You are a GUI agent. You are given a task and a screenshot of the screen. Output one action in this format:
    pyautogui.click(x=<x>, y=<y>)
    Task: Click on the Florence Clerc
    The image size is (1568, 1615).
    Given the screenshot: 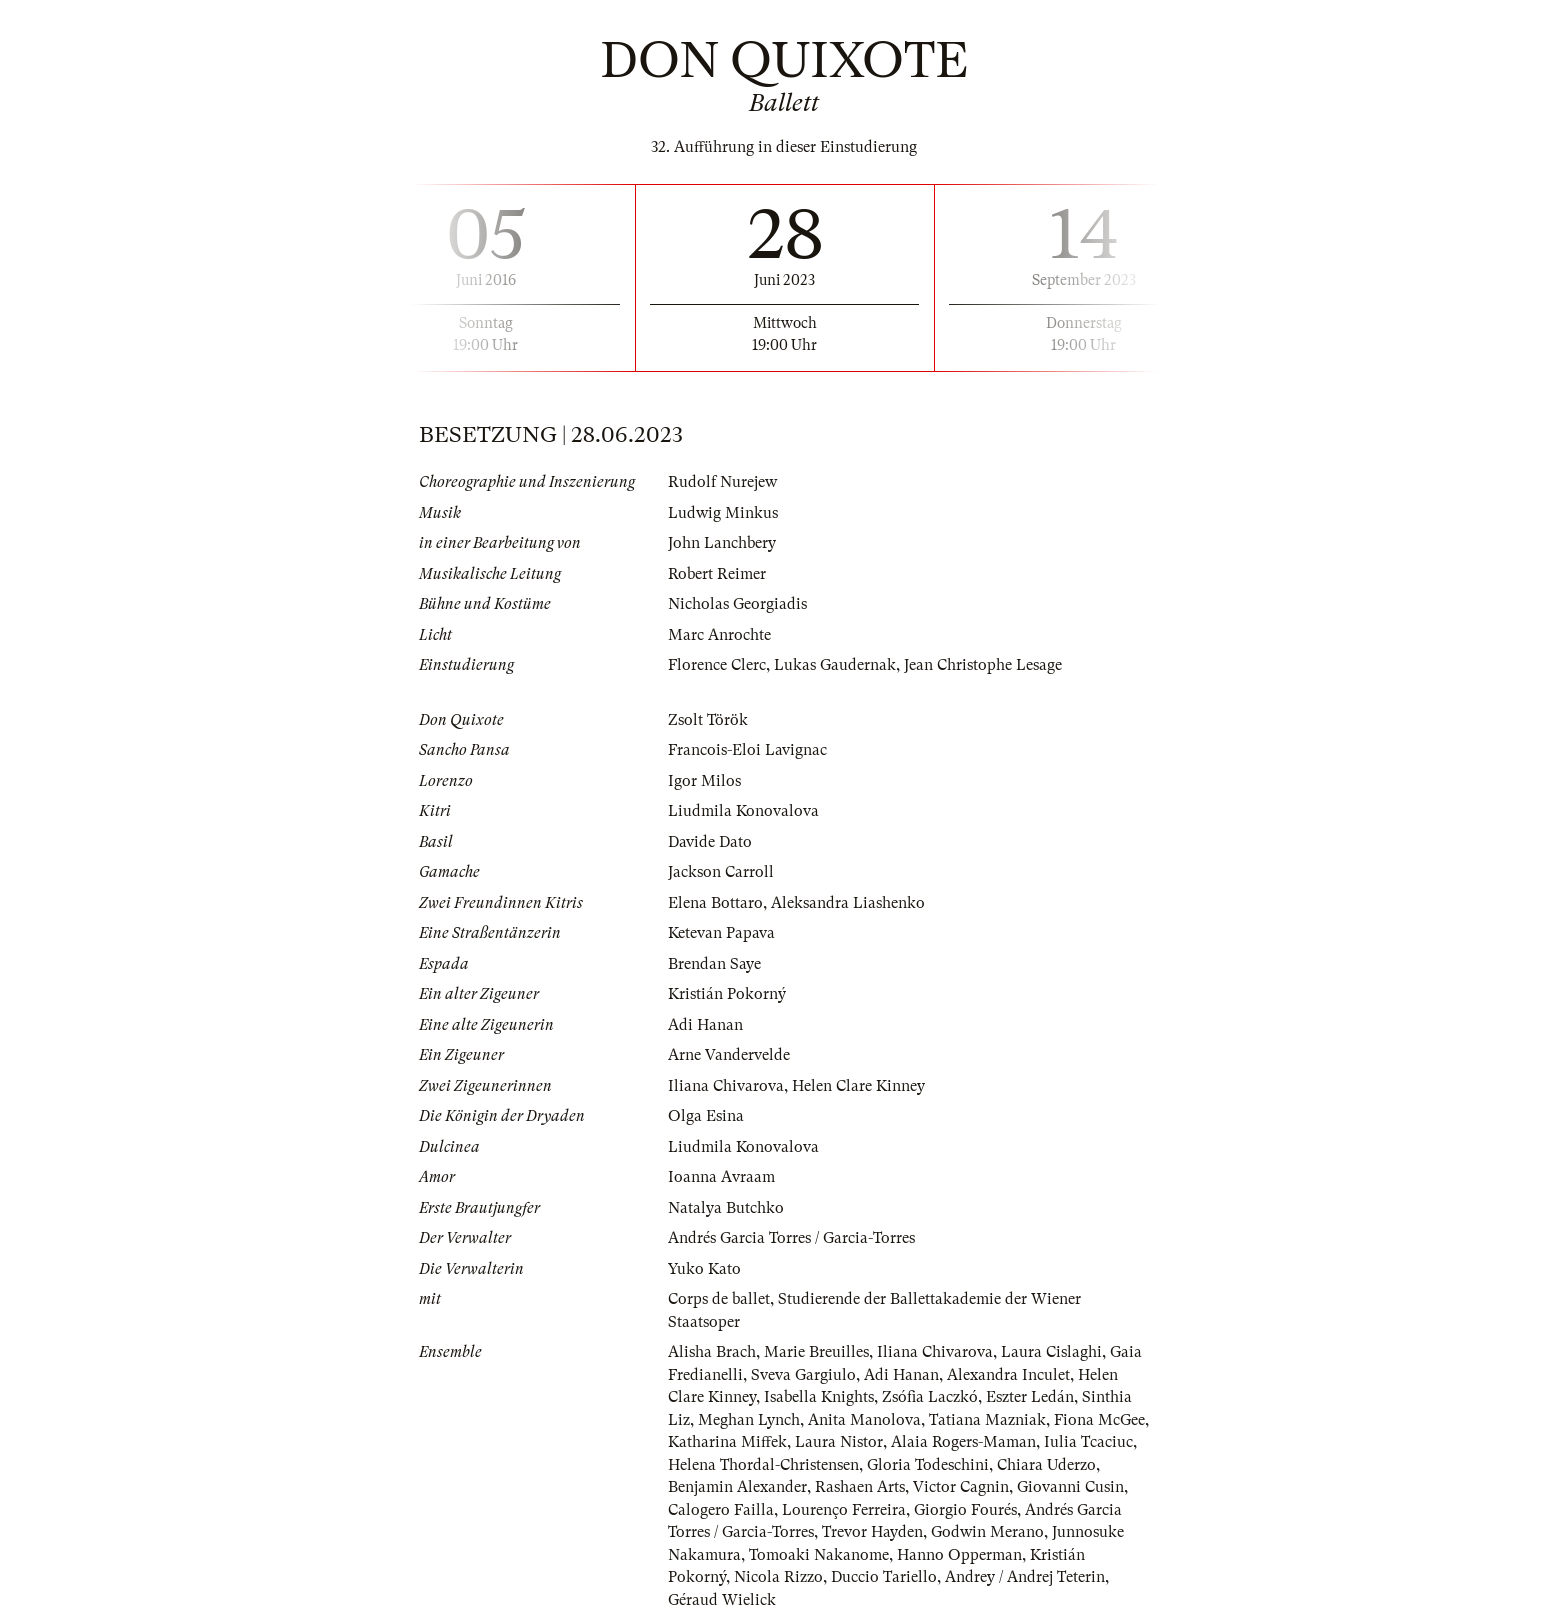 What is the action you would take?
    pyautogui.click(x=717, y=665)
    